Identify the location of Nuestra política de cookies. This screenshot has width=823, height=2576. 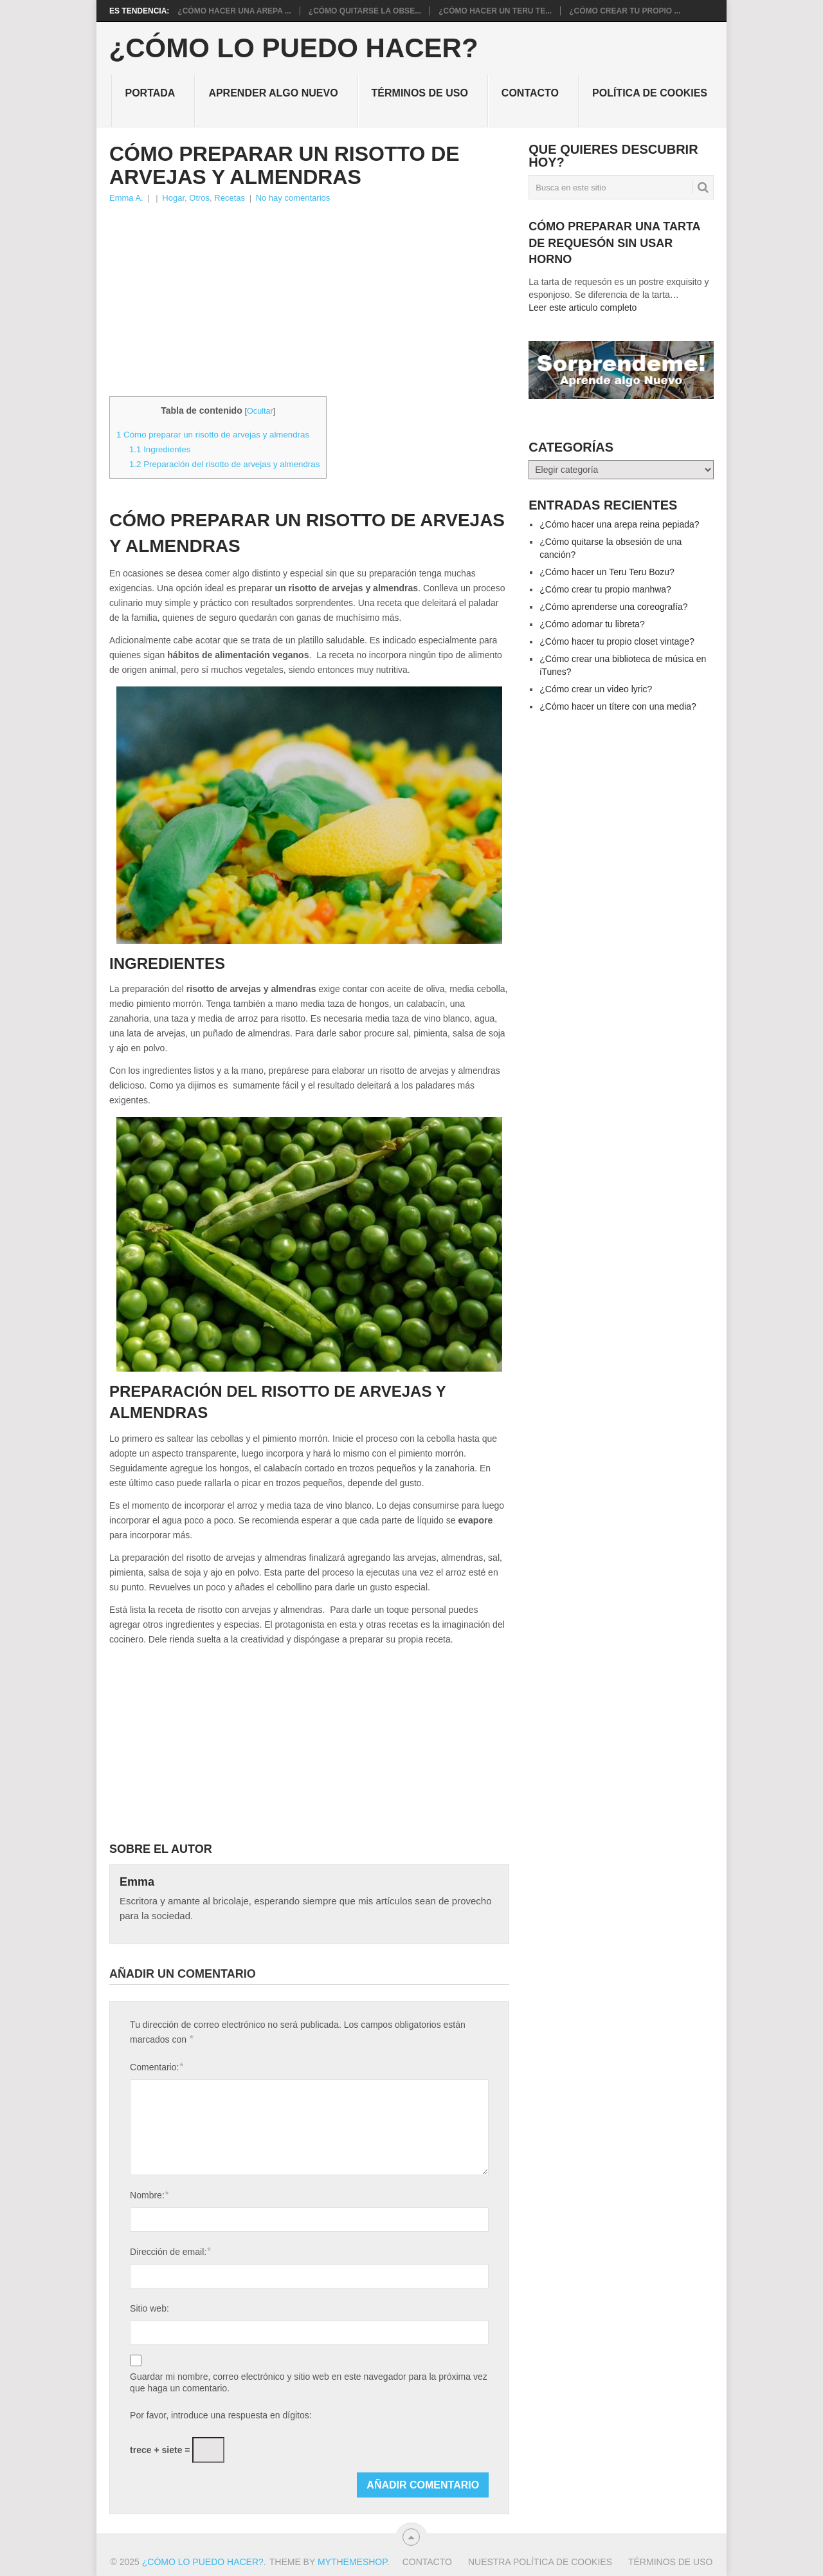
(540, 2562).